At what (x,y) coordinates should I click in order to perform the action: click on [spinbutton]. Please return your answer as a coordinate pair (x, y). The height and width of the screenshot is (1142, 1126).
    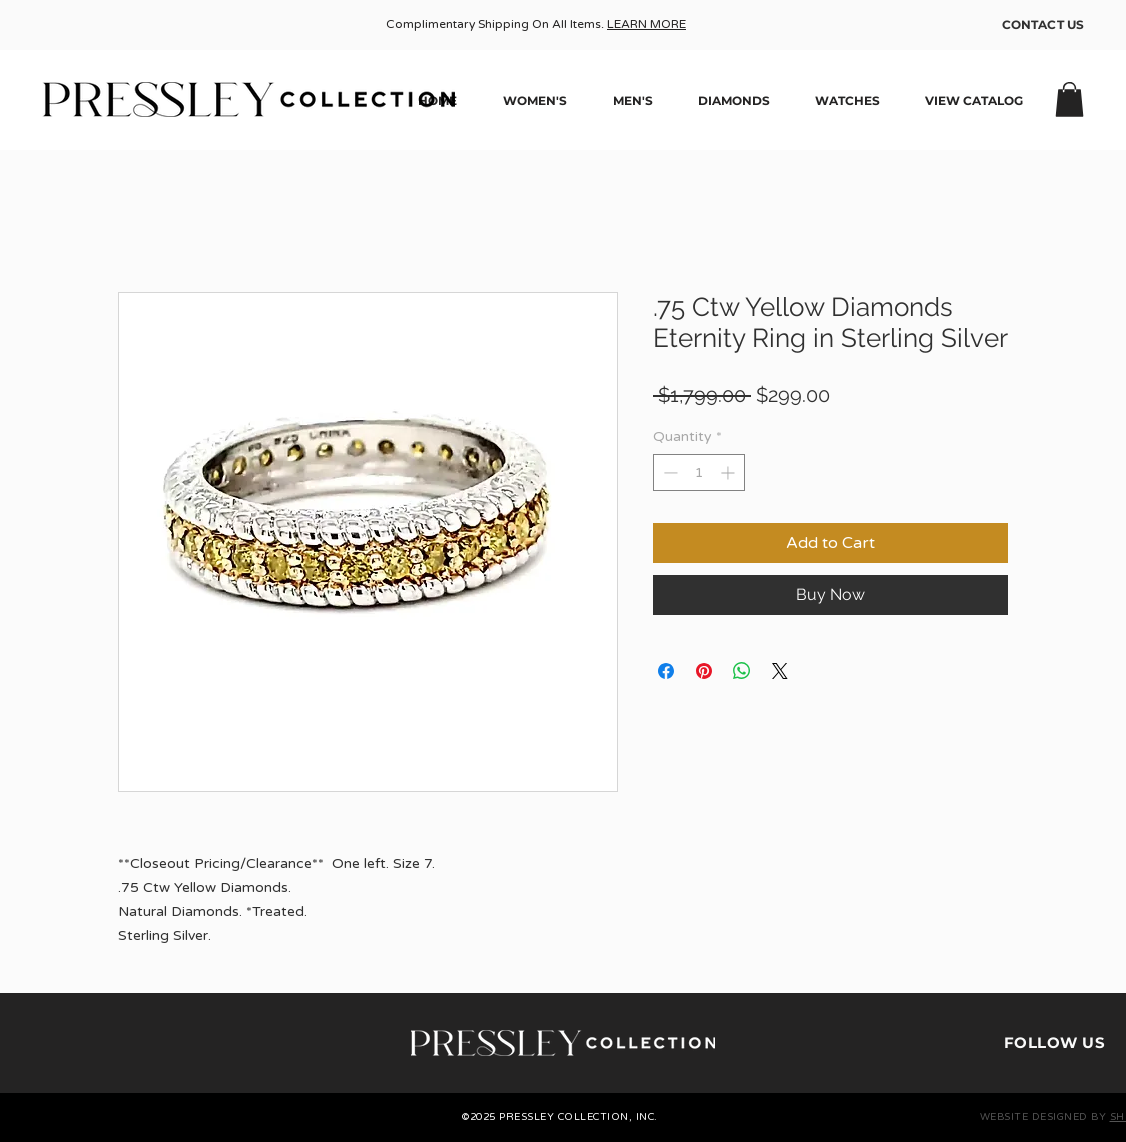
    Looking at the image, I should click on (699, 472).